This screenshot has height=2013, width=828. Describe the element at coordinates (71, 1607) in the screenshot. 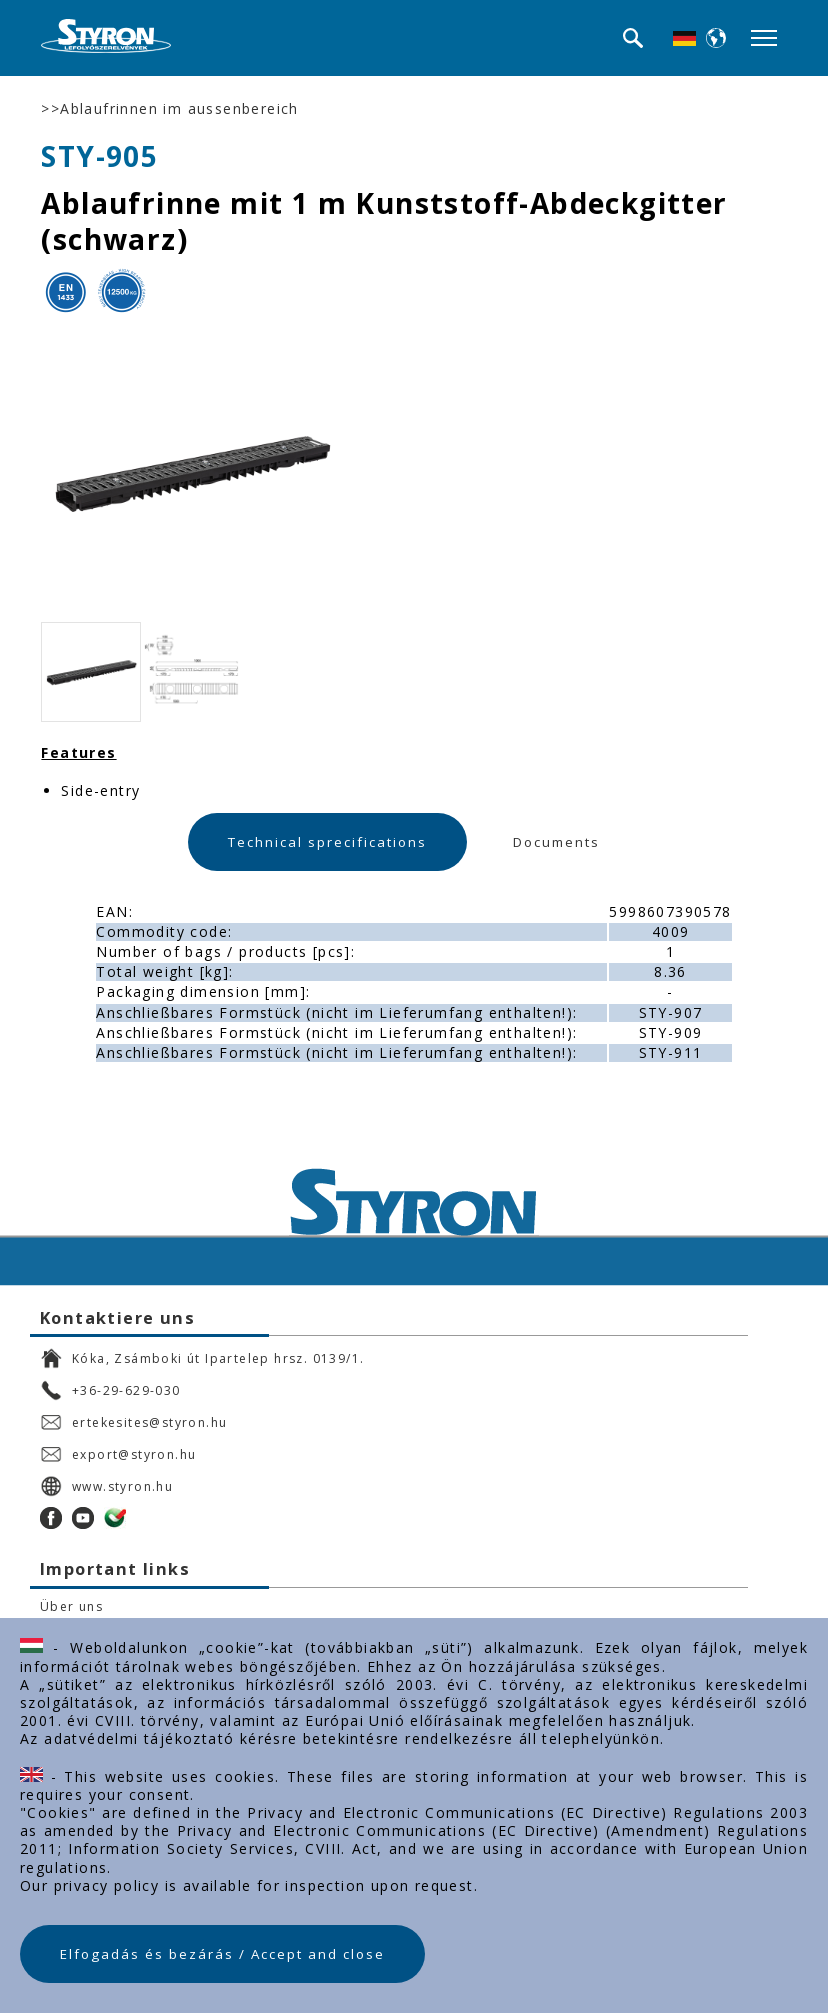

I see `Über uns` at that location.